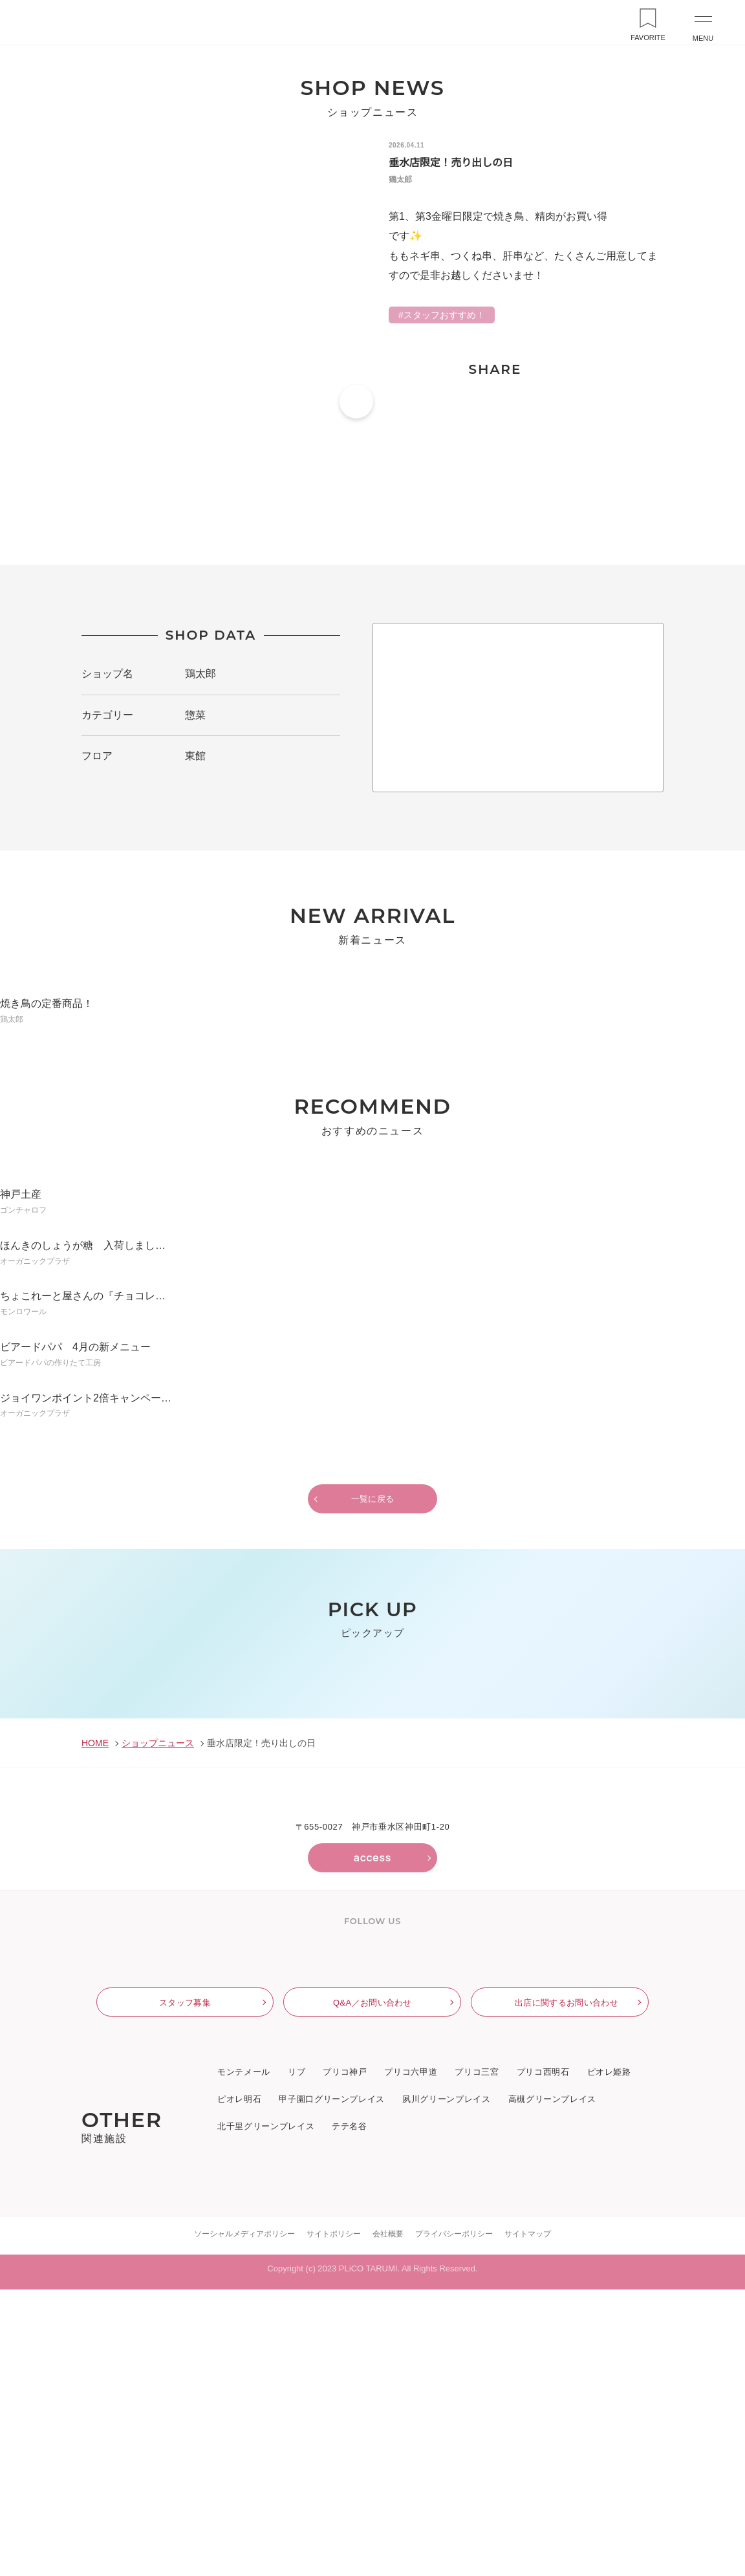 The width and height of the screenshot is (745, 2576). What do you see at coordinates (28, 1851) in the screenshot?
I see `Previous` at bounding box center [28, 1851].